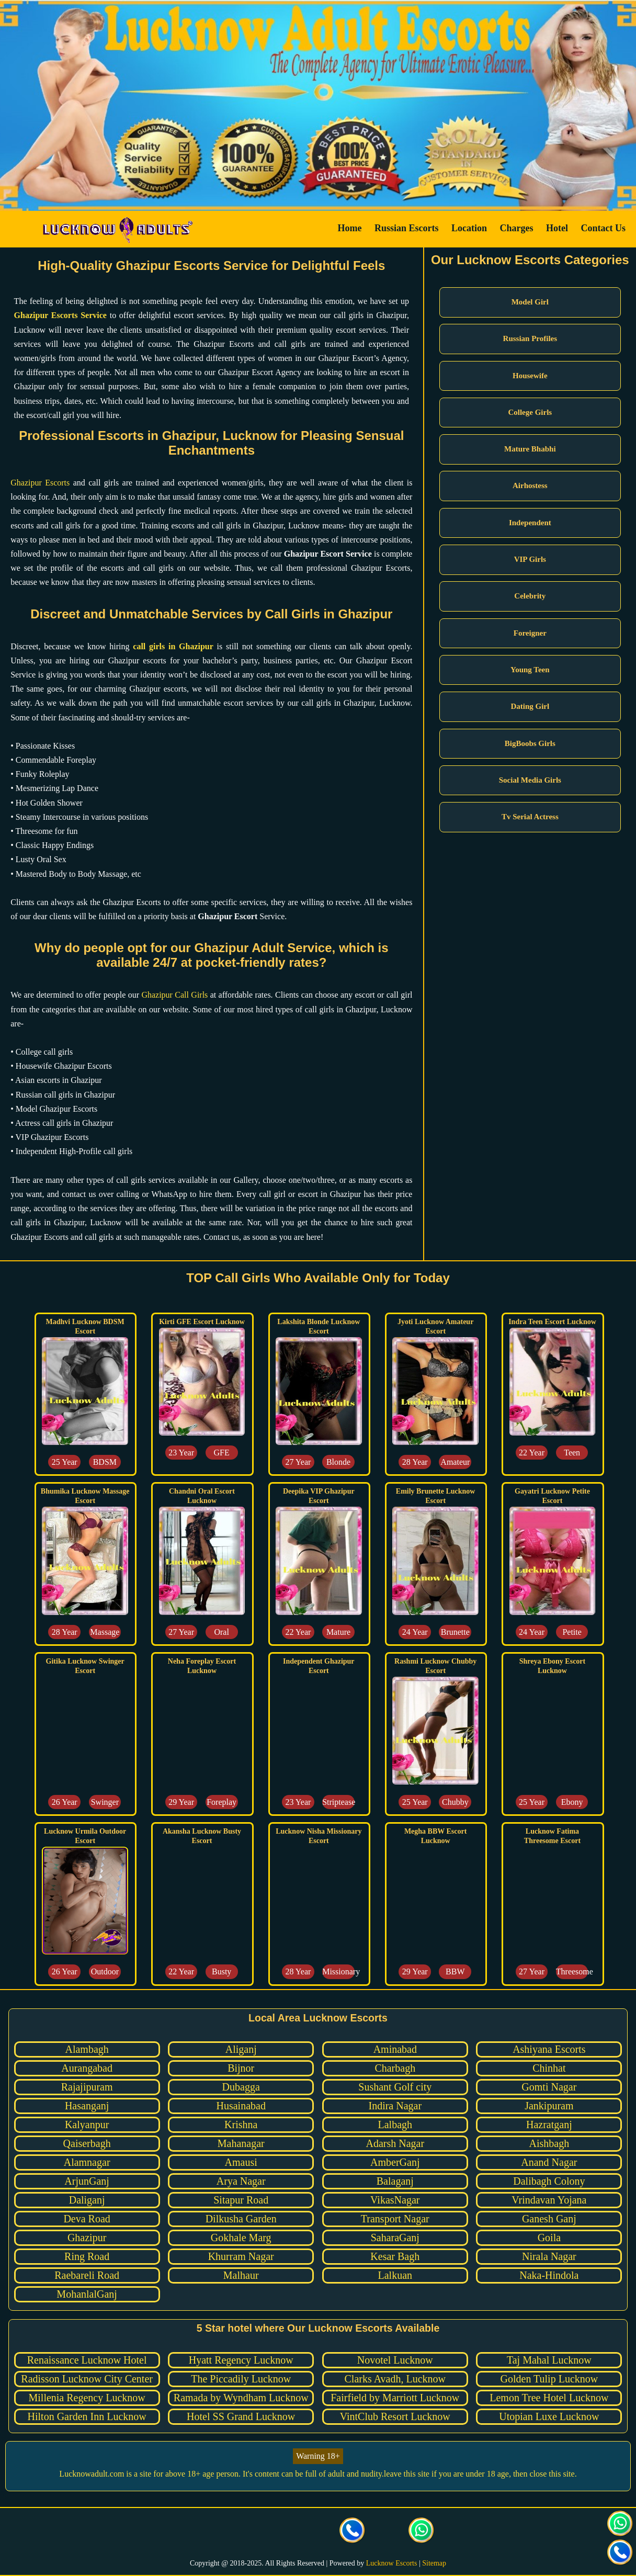 This screenshot has width=636, height=2576. I want to click on Hyatt Regency Lucknow, so click(241, 2360).